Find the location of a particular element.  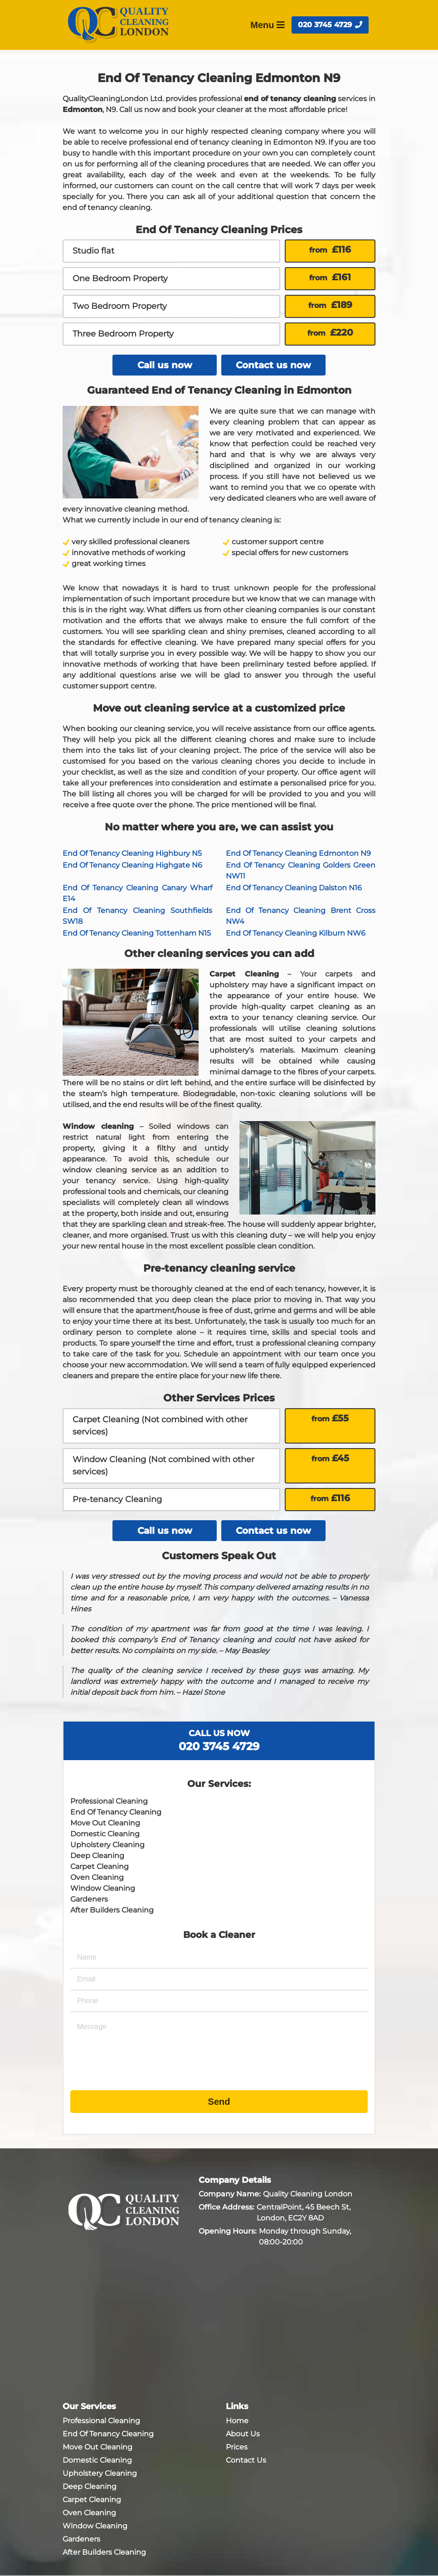

End Of Tenancy Cleaning Highbury N5 is located at coordinates (132, 853).